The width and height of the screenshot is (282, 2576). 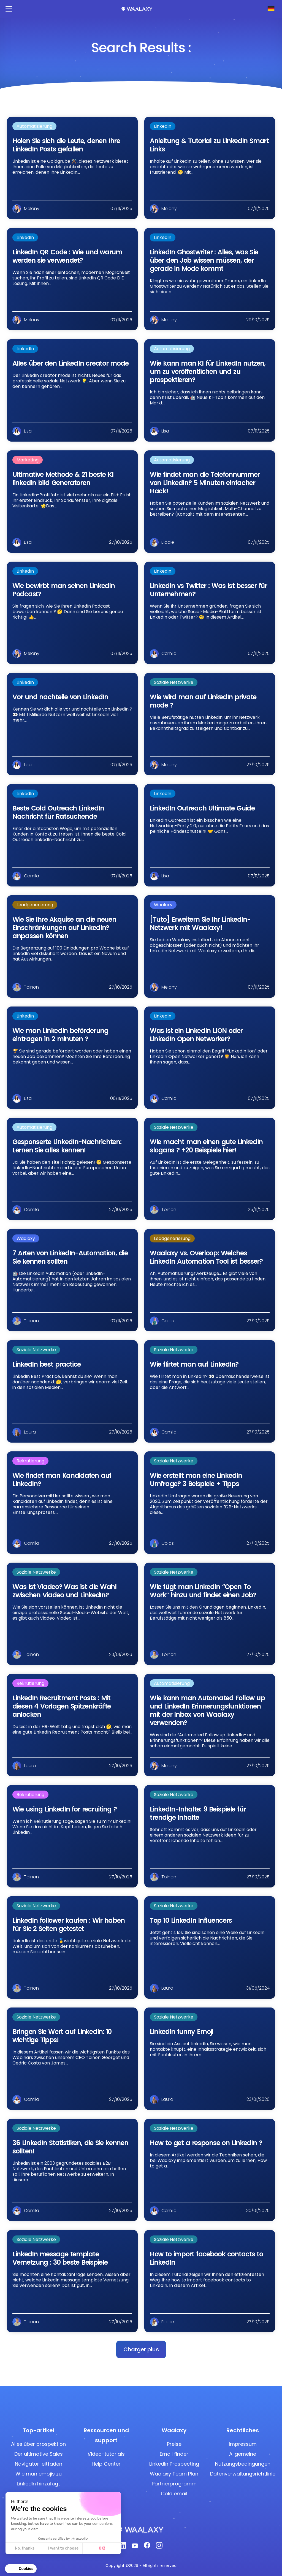 I want to click on Email finder, so click(x=174, y=2453).